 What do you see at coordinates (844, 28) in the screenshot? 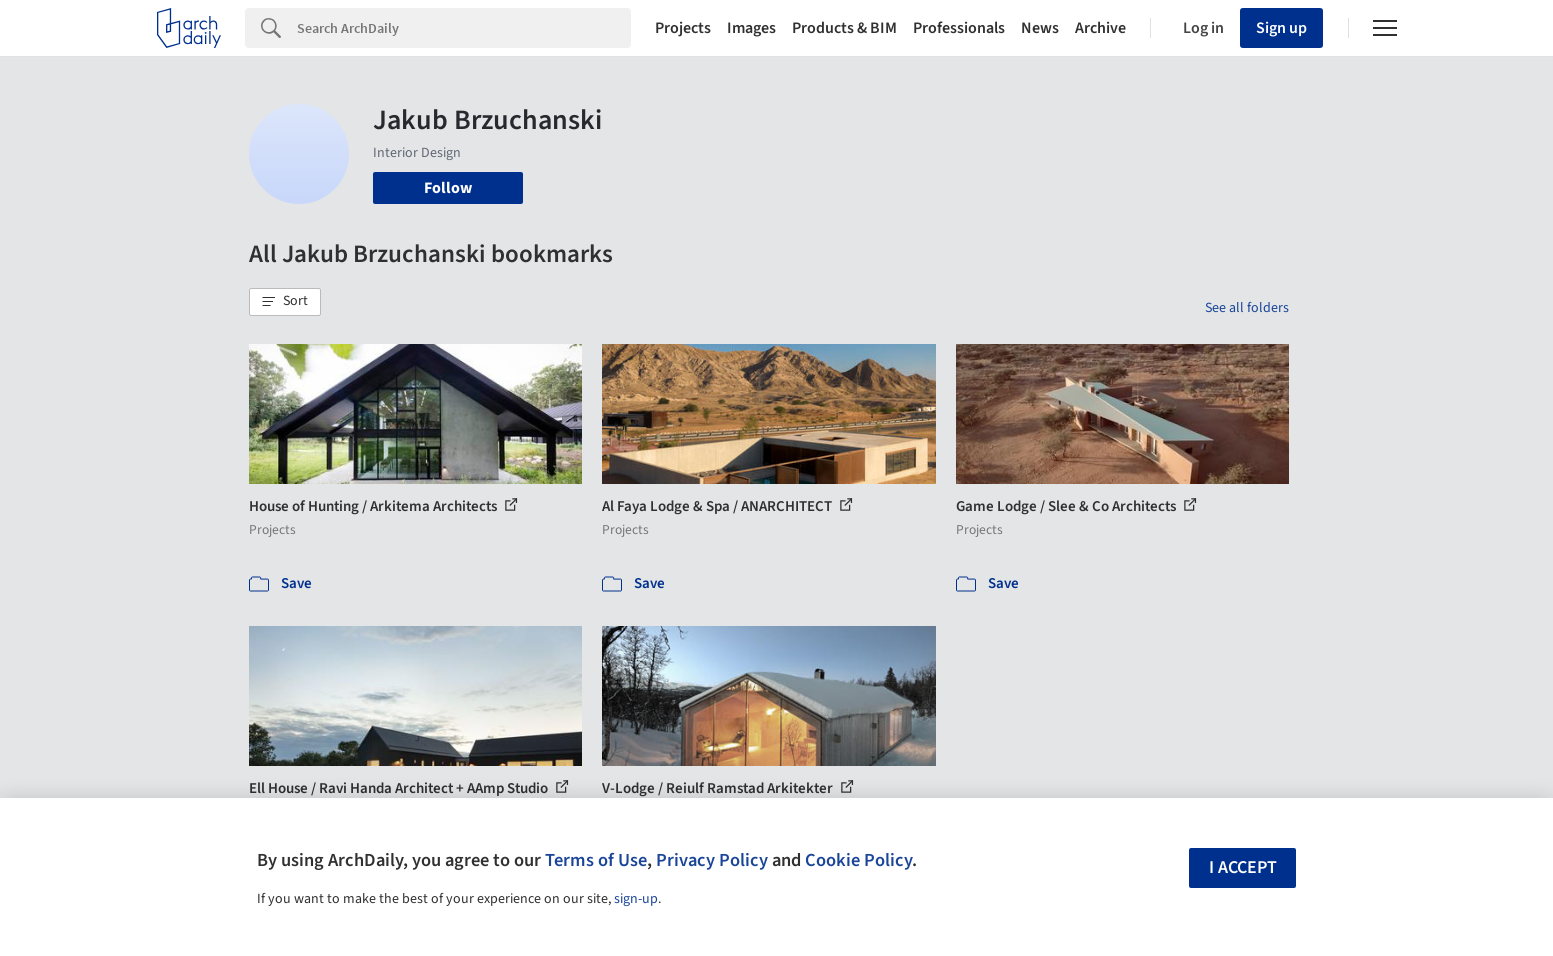
I see `Products & BIM` at bounding box center [844, 28].